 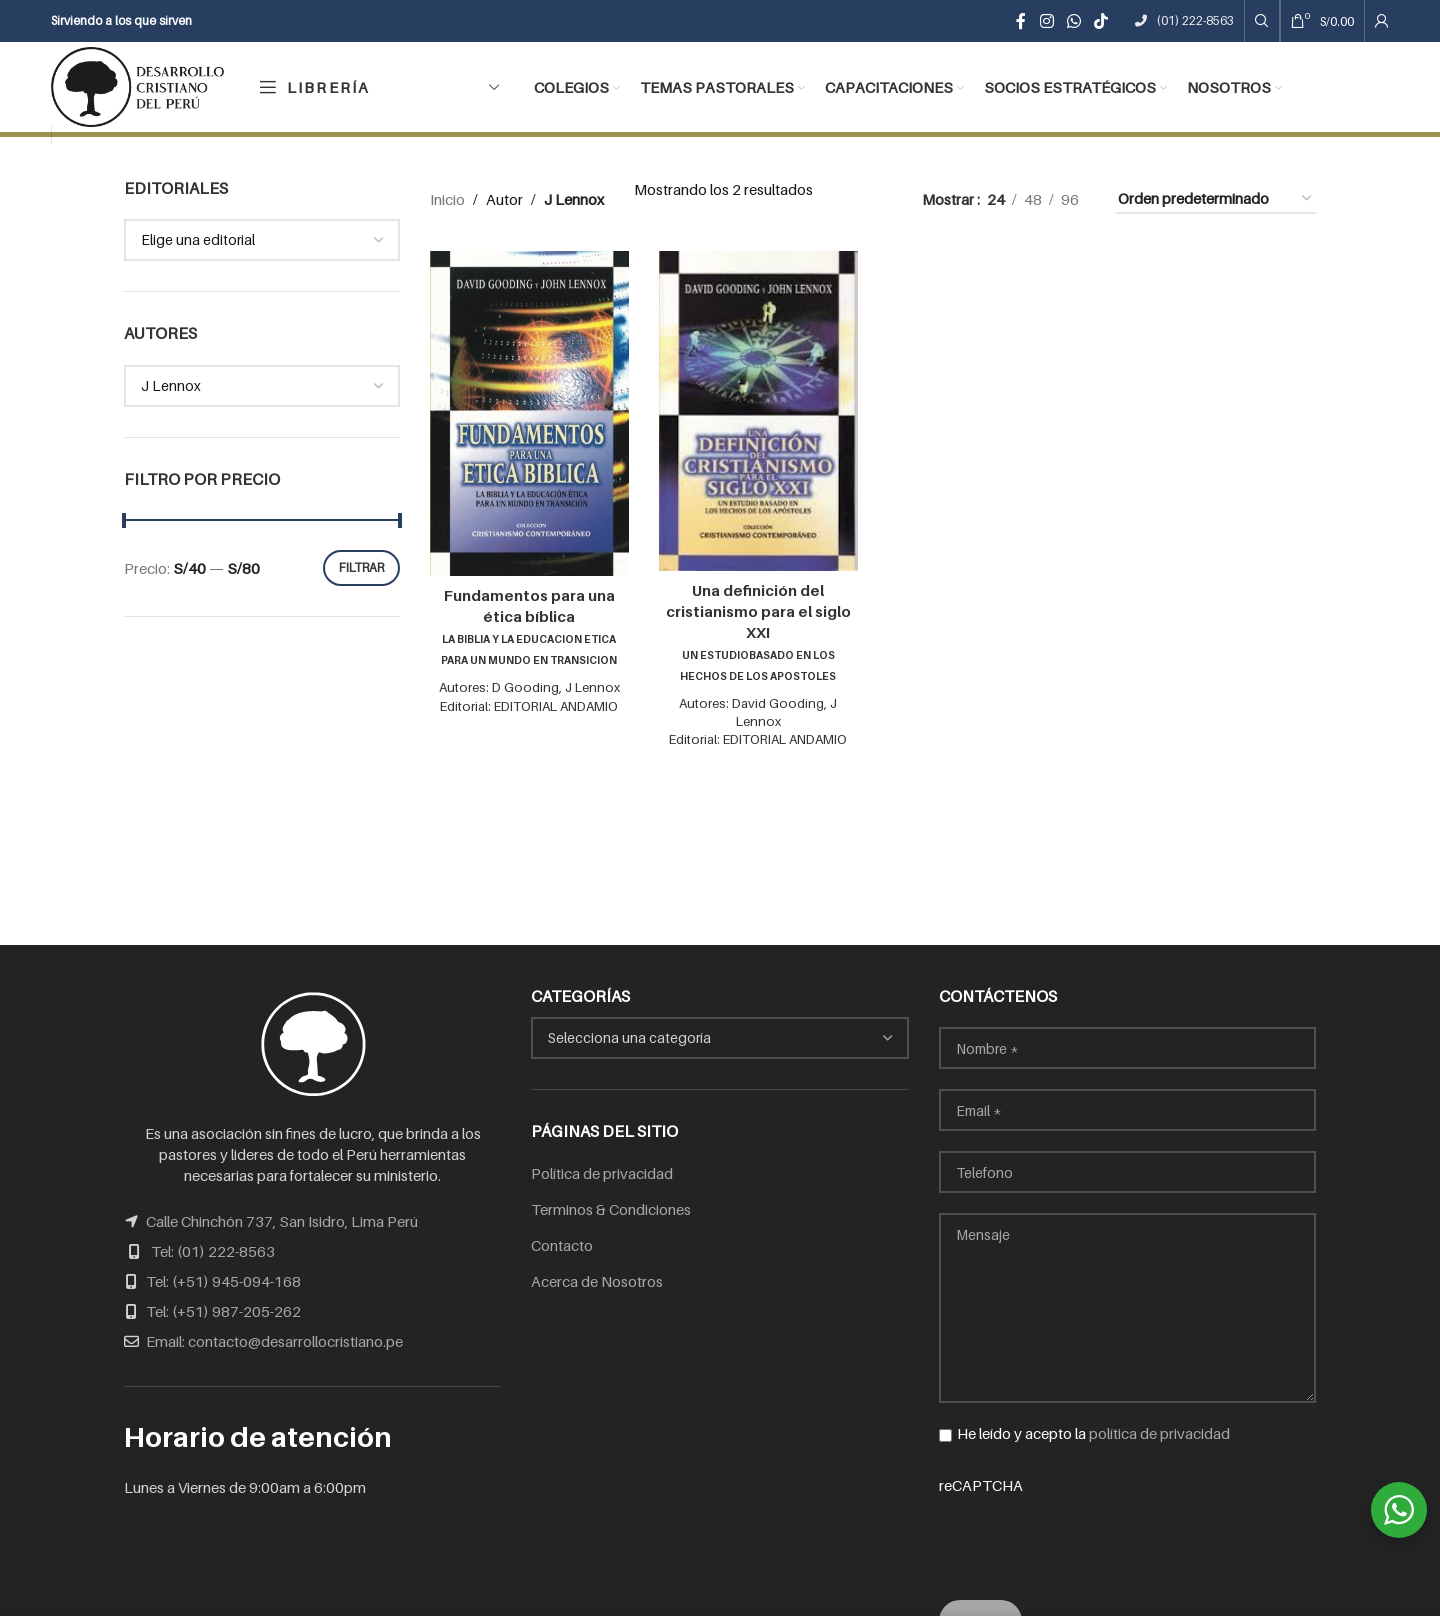 I want to click on Terminos & Condiciones, so click(x=611, y=1209).